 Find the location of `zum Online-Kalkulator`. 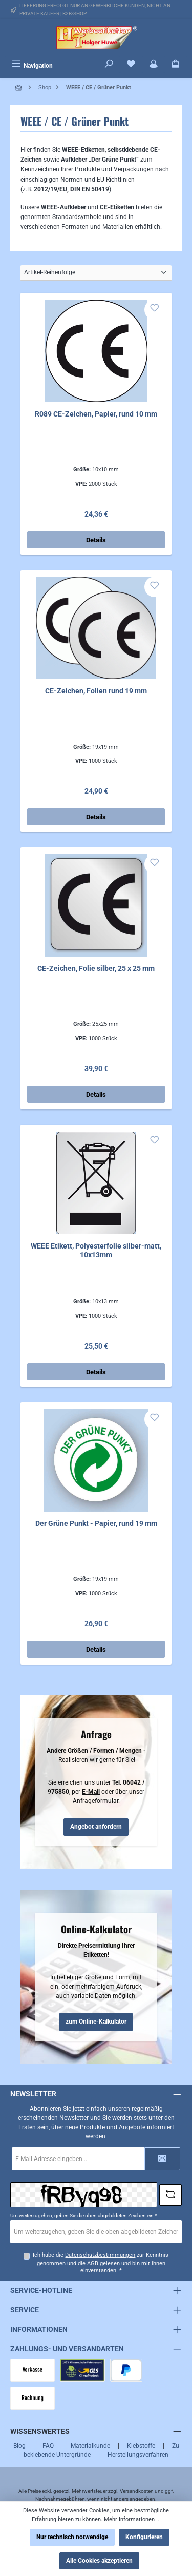

zum Online-Kalkulator is located at coordinates (96, 2021).